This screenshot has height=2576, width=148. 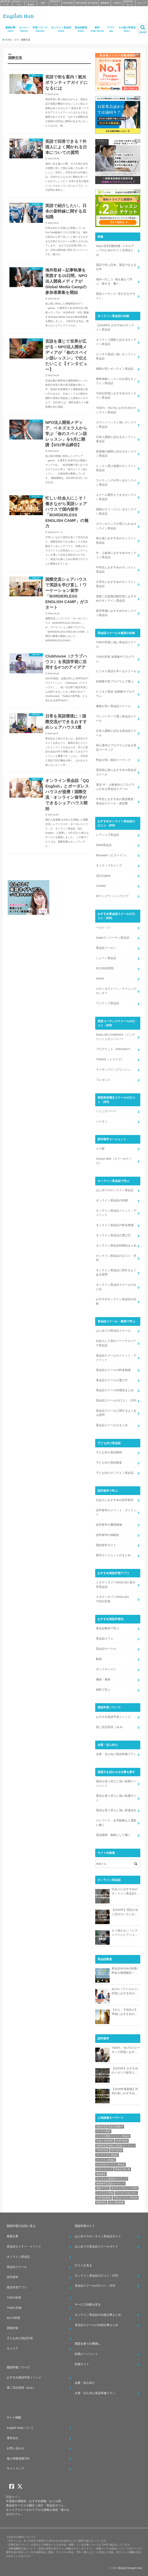 What do you see at coordinates (113, 1234) in the screenshot?
I see `オンライン英会話の選び方` at bounding box center [113, 1234].